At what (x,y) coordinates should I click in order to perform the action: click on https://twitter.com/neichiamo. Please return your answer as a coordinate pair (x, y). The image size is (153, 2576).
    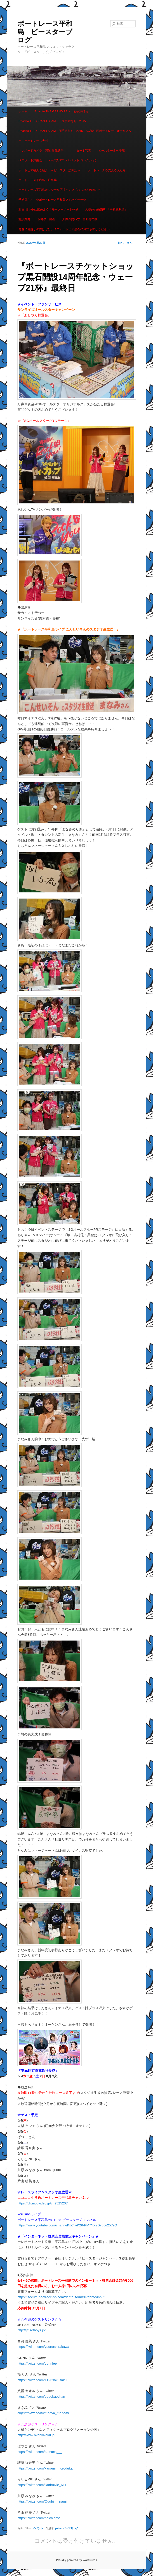
    Looking at the image, I should click on (38, 2518).